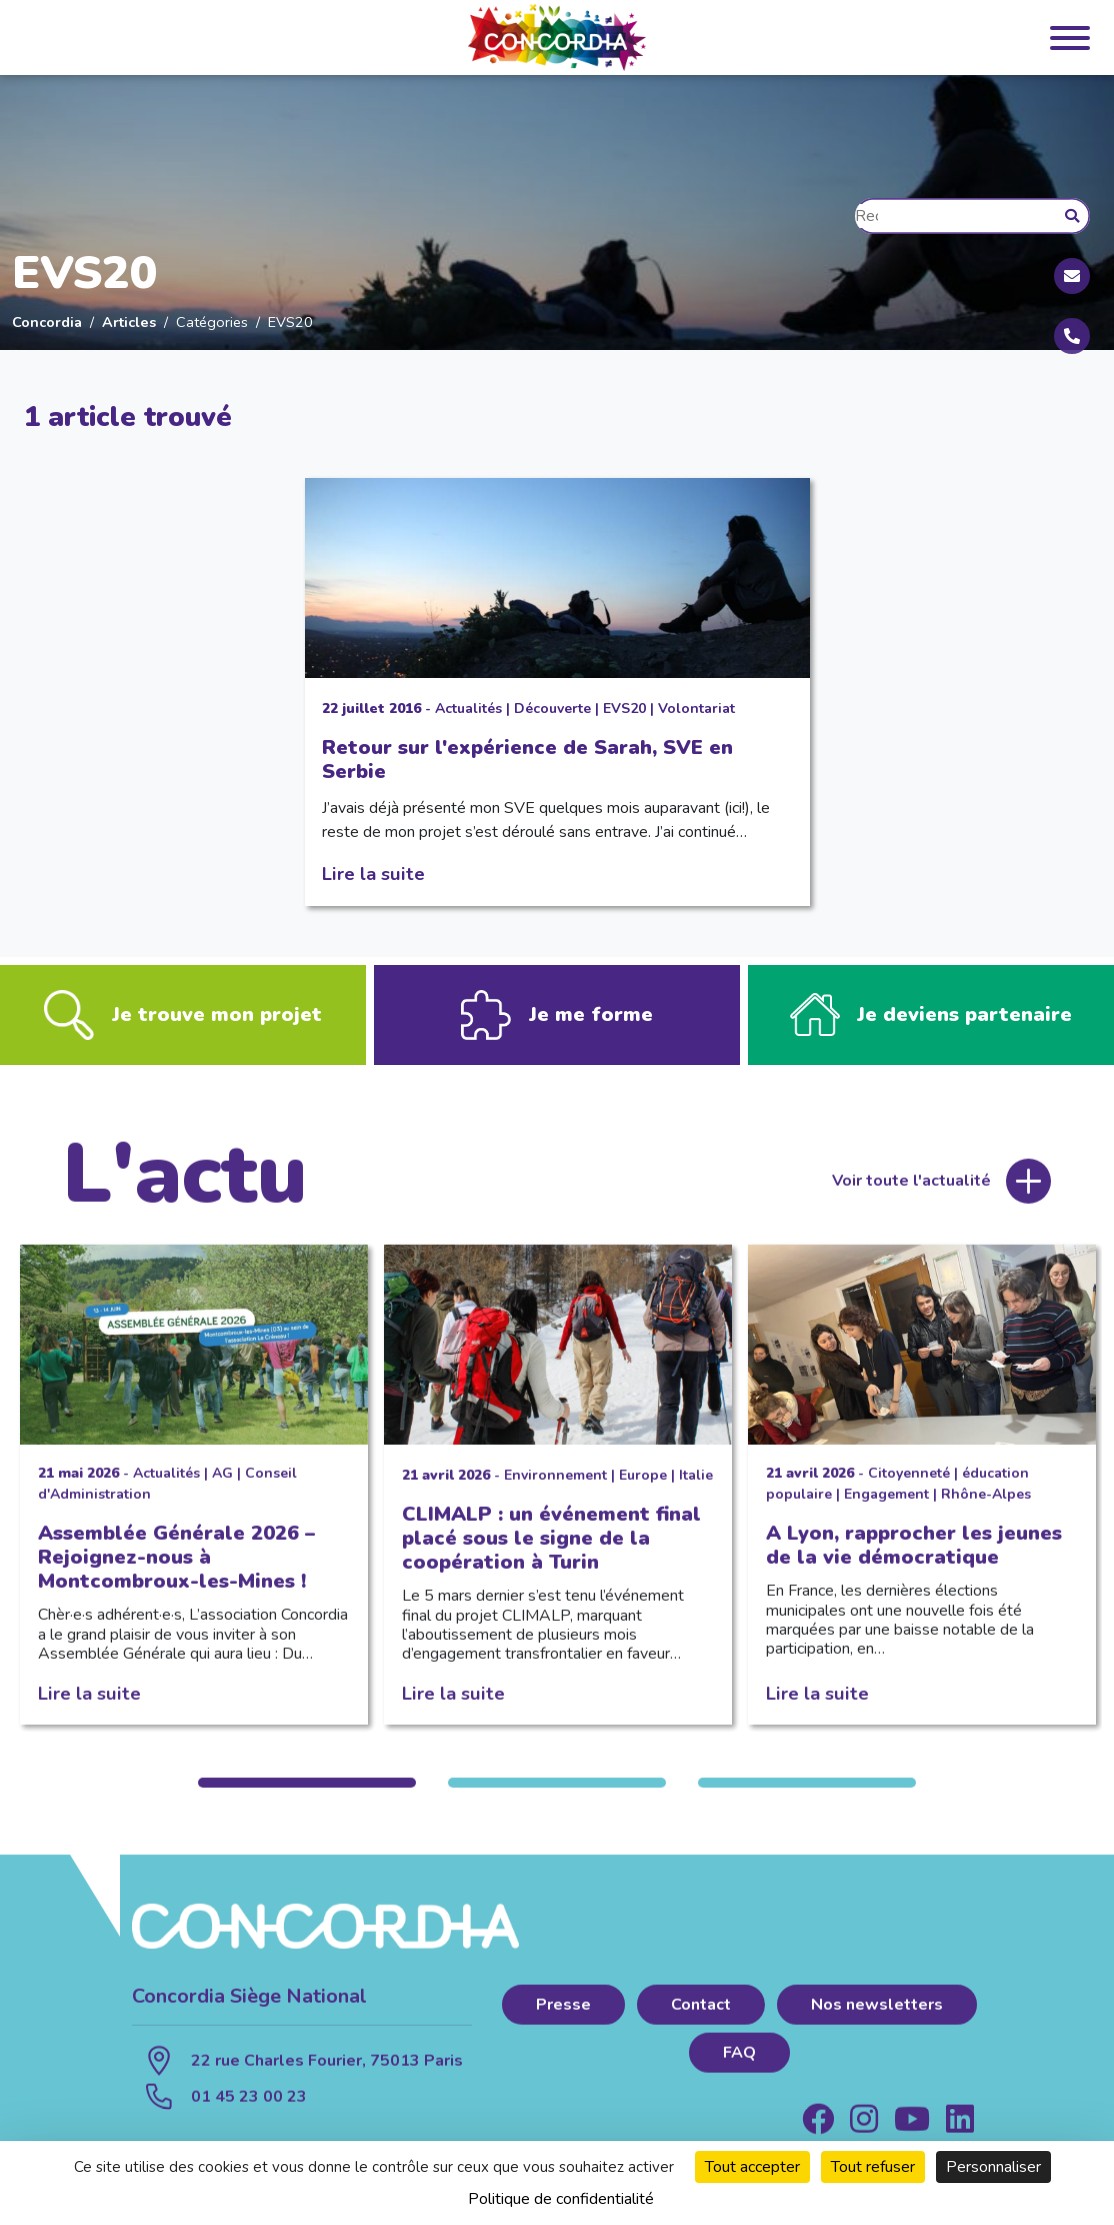 This screenshot has width=1114, height=2225. What do you see at coordinates (552, 708) in the screenshot?
I see `Découverte` at bounding box center [552, 708].